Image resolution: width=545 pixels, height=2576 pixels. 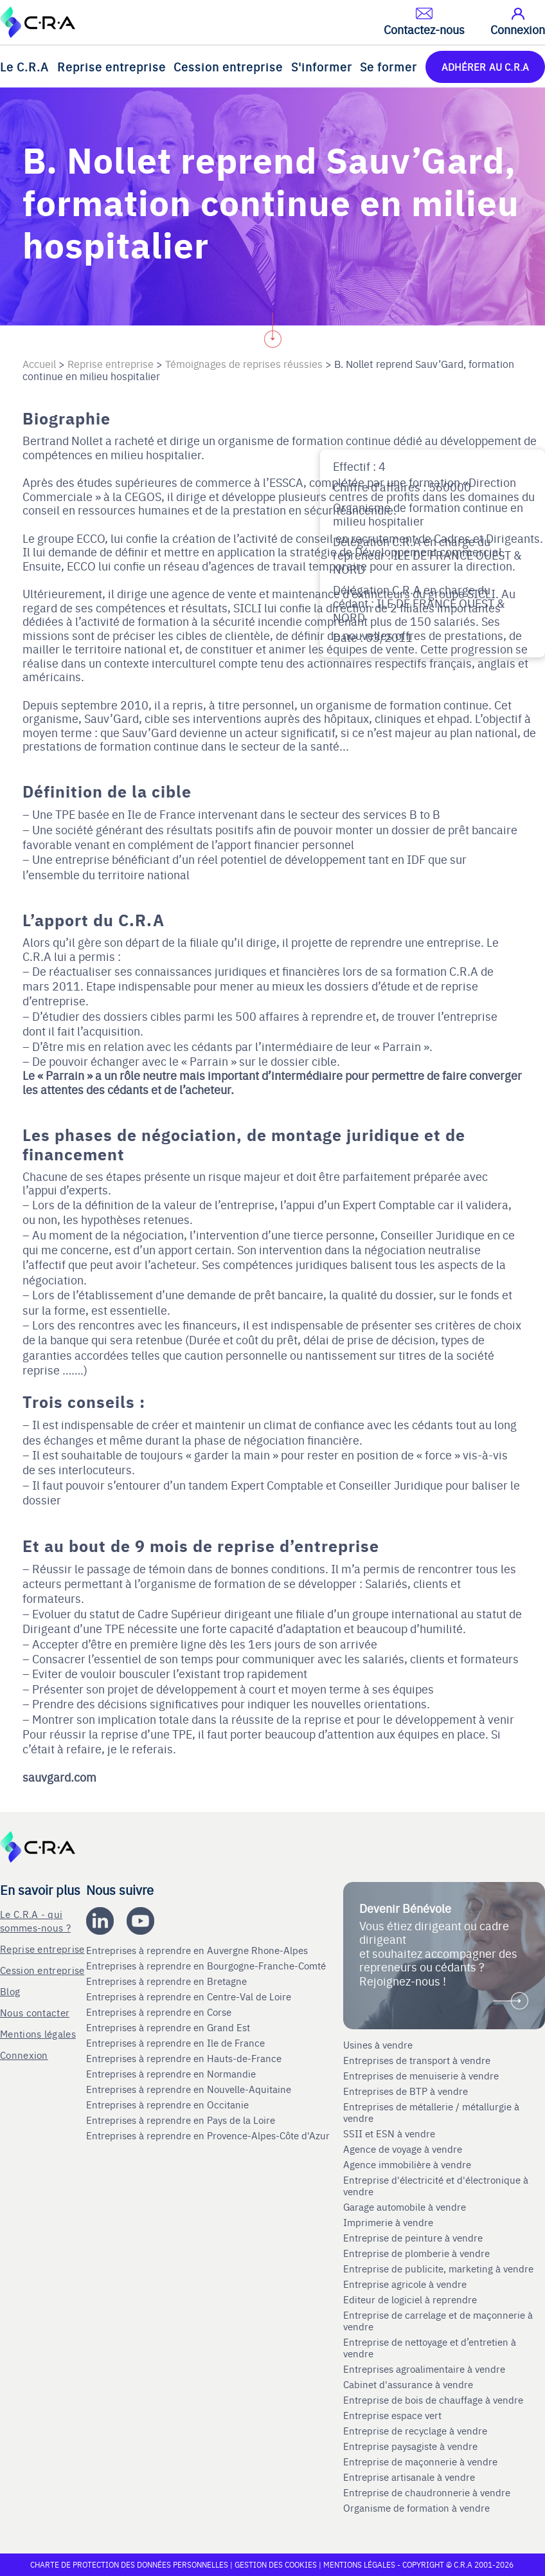 I want to click on Le C.R.A - qui sommes-nous ?, so click(x=35, y=1920).